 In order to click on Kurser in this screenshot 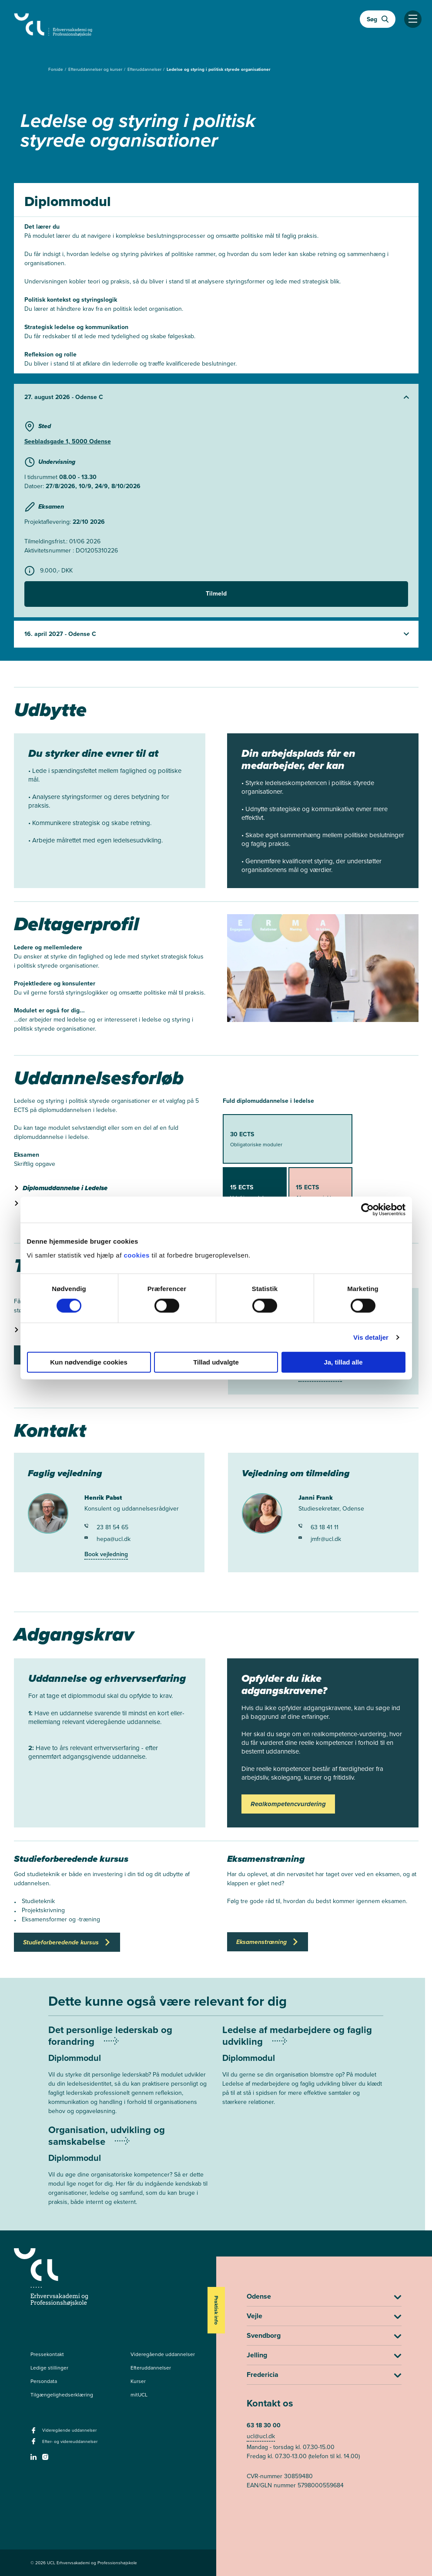, I will do `click(138, 2381)`.